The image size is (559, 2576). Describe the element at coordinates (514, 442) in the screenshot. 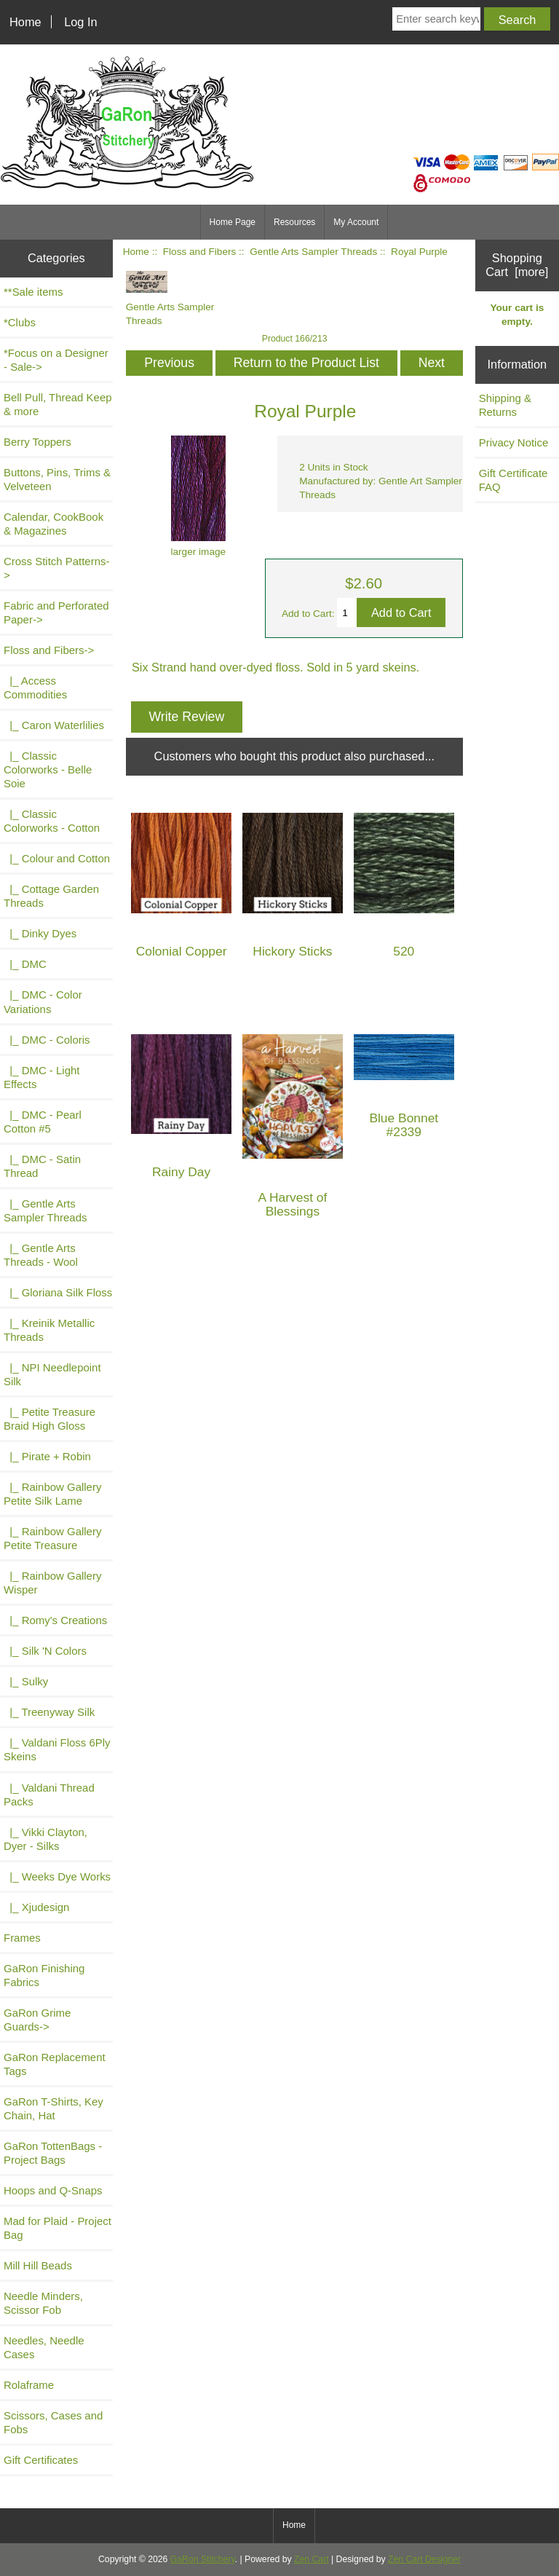

I see `Privacy Notice` at that location.